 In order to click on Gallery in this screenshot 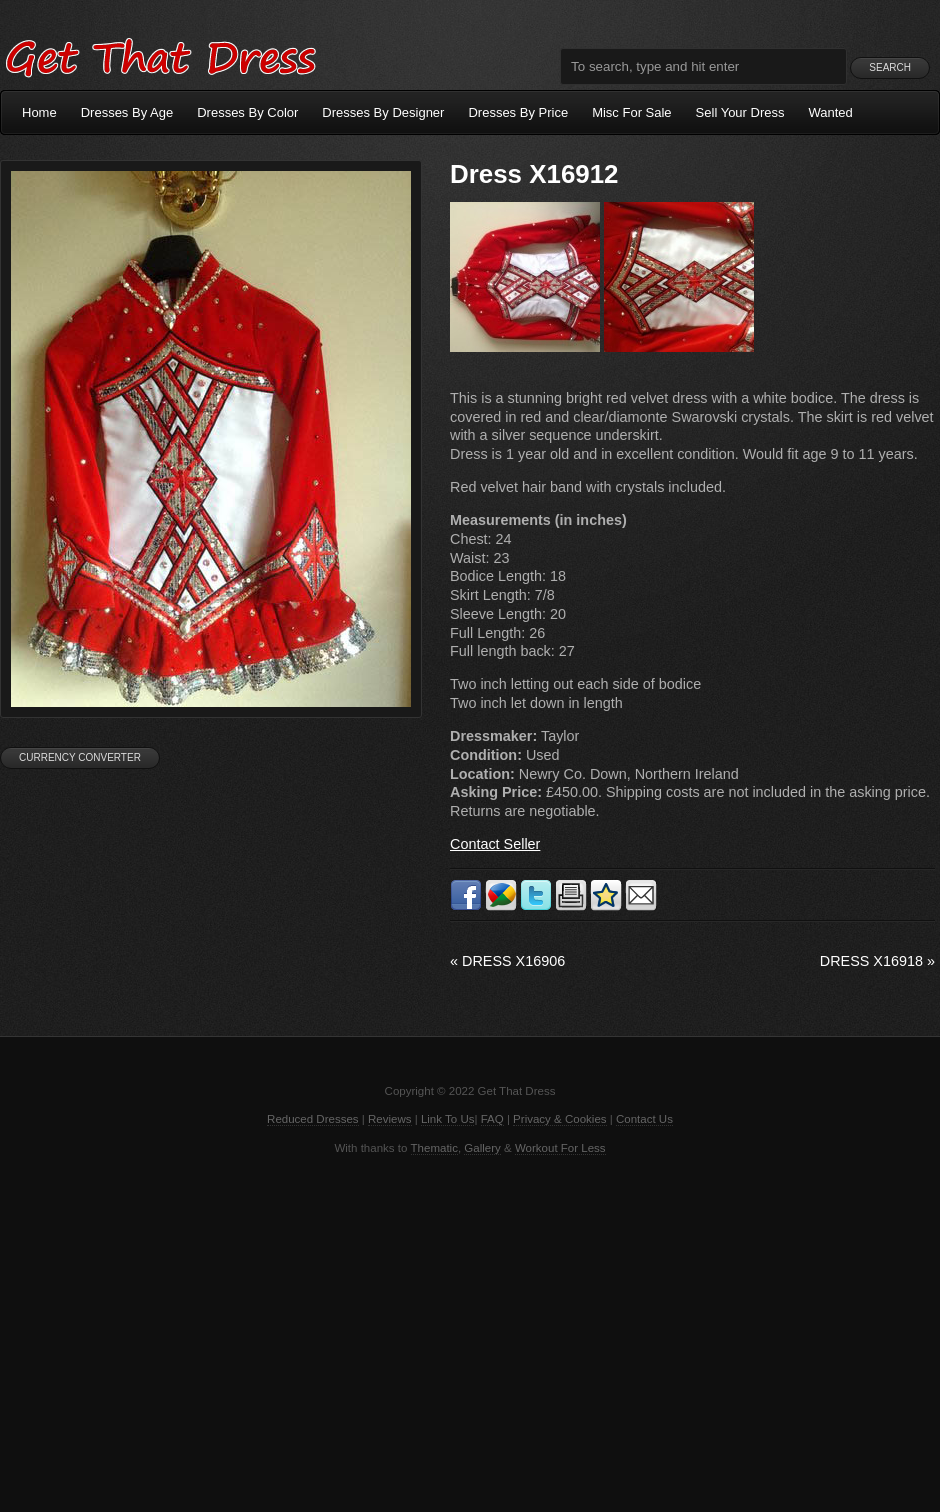, I will do `click(482, 1148)`.